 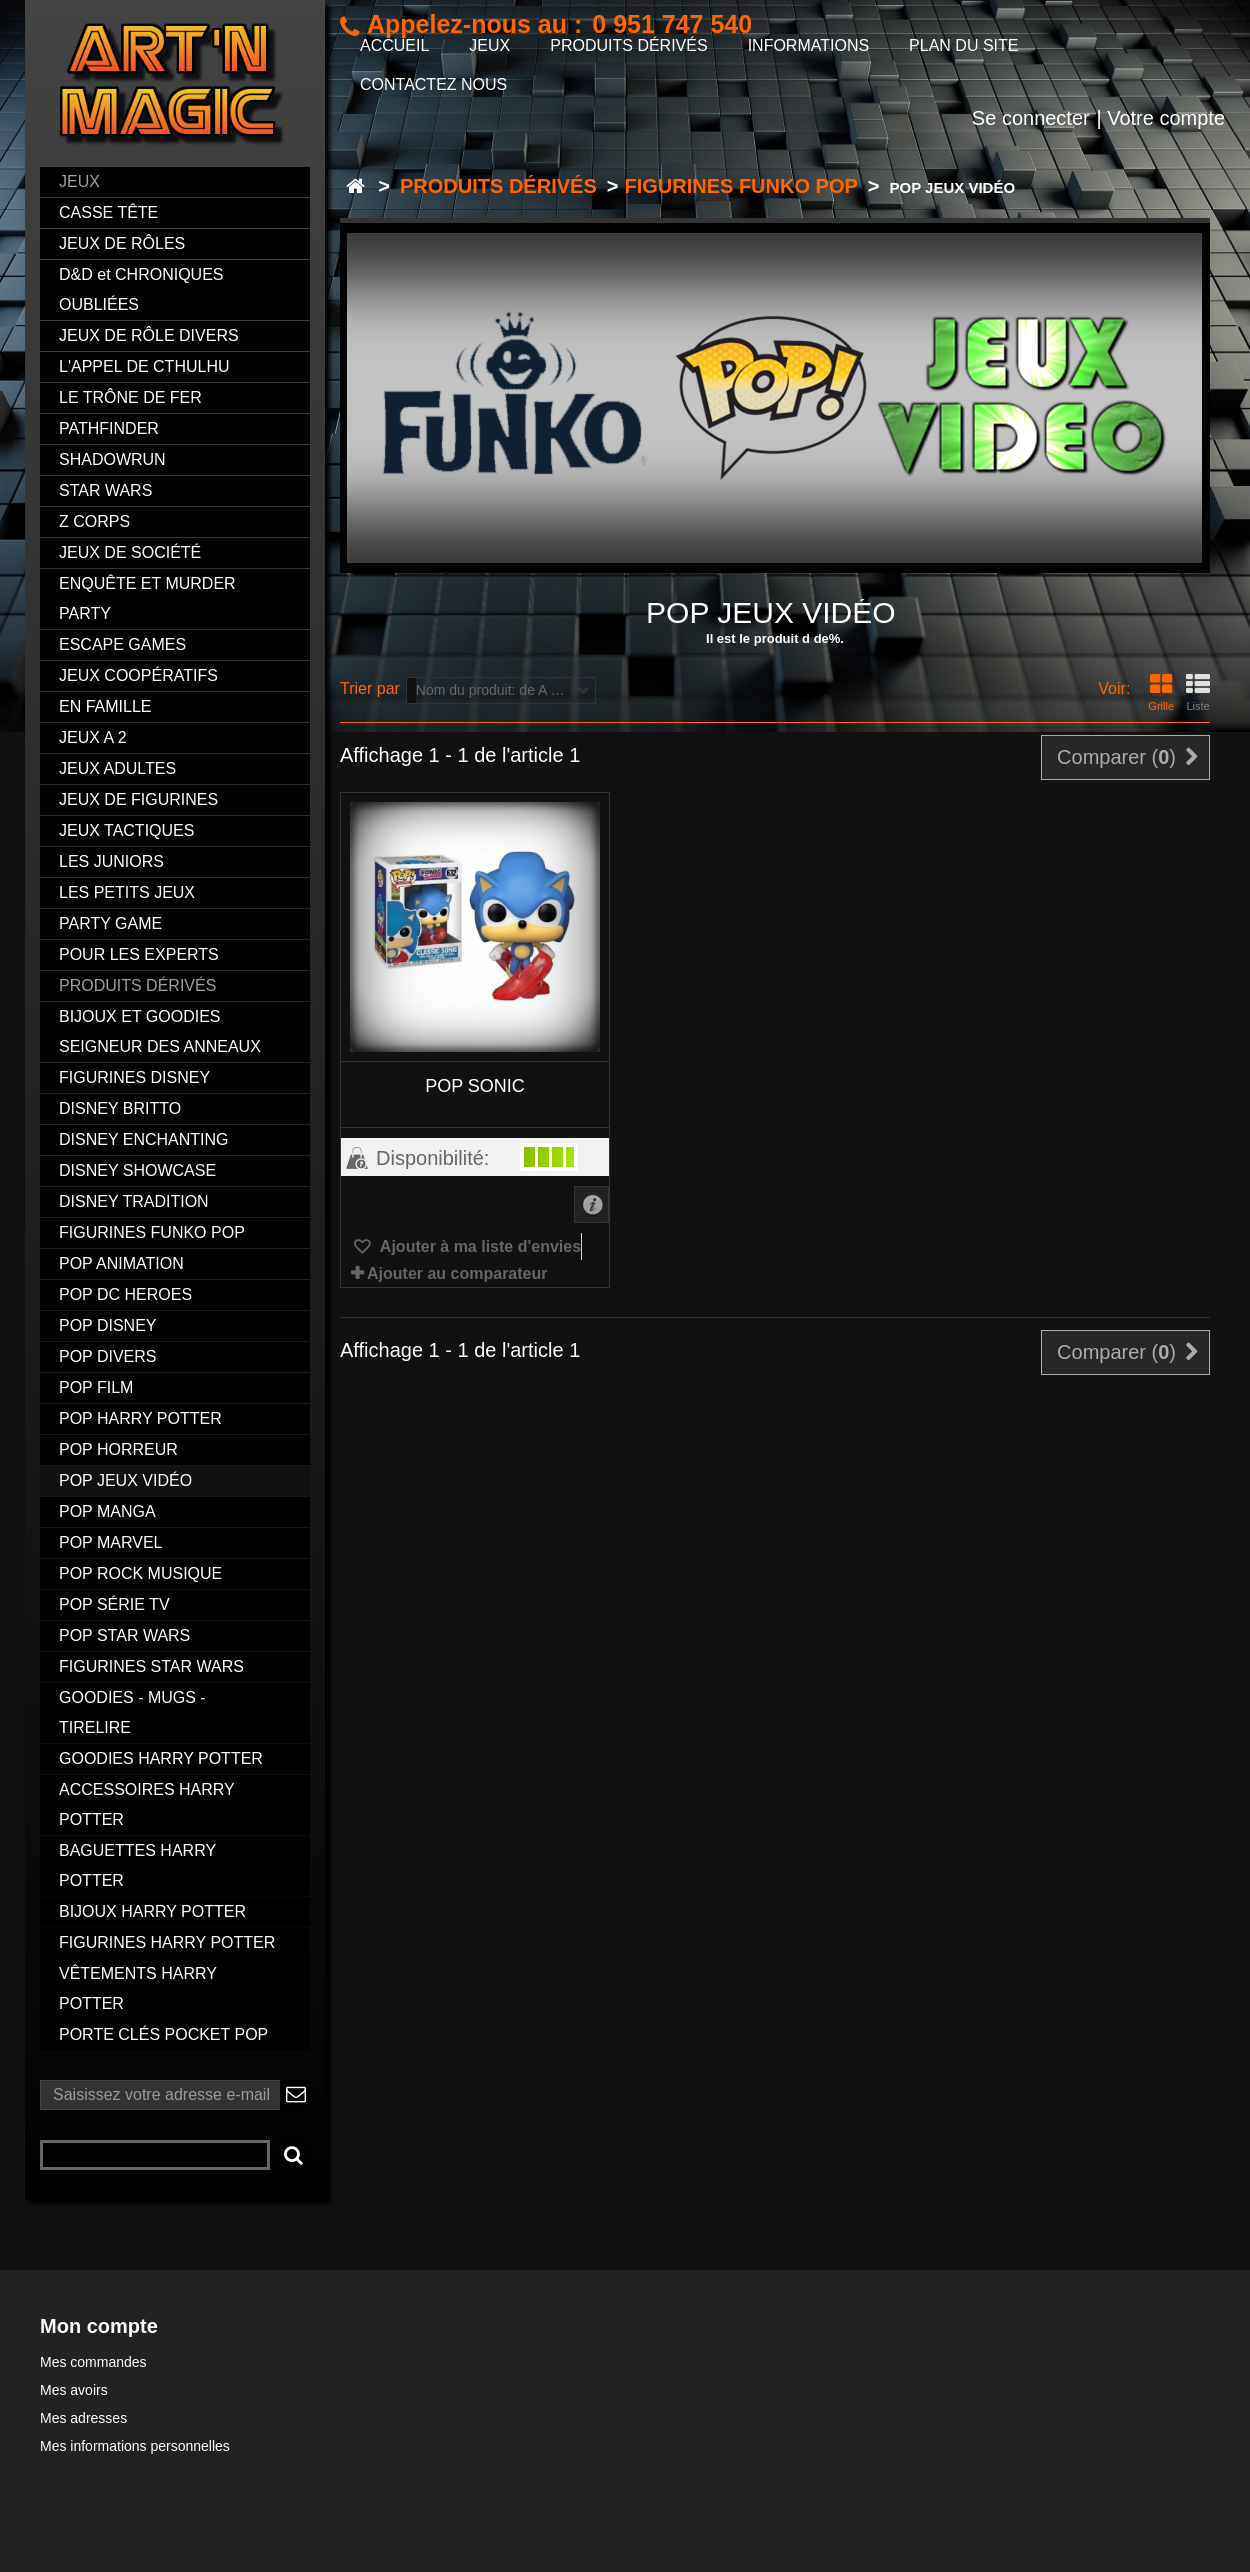 What do you see at coordinates (122, 243) in the screenshot?
I see `JEUX DE RÔLES` at bounding box center [122, 243].